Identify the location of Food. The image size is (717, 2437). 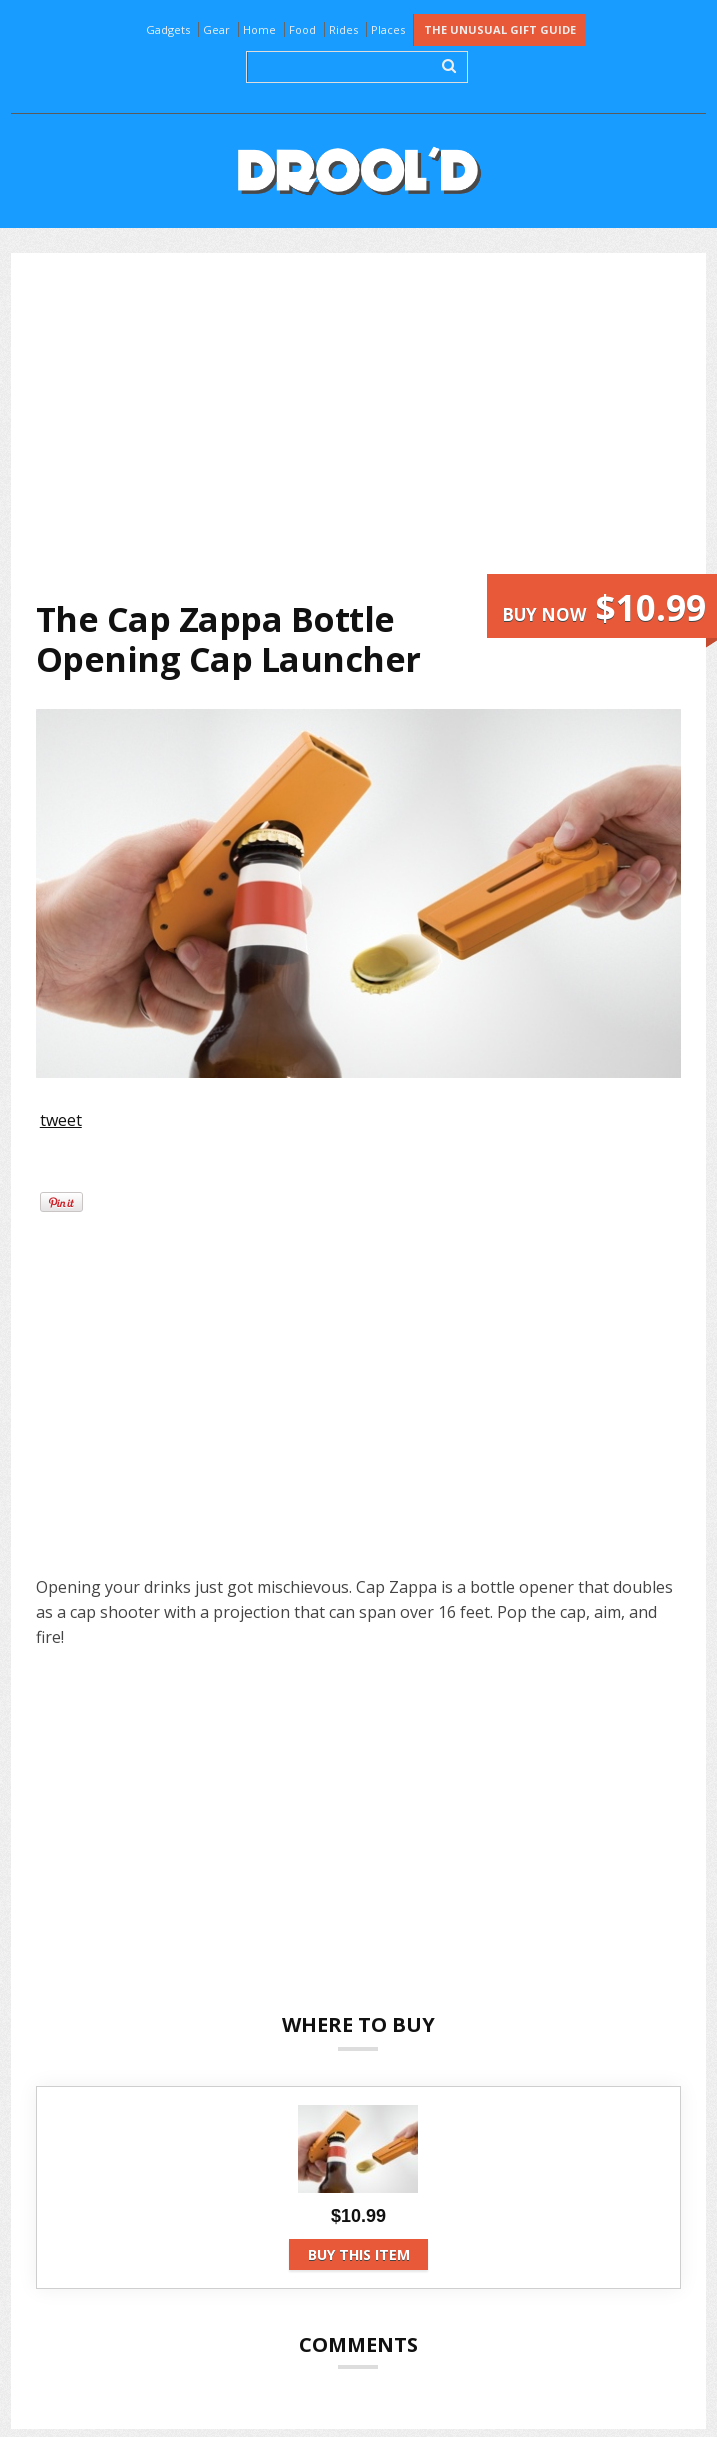
(302, 29).